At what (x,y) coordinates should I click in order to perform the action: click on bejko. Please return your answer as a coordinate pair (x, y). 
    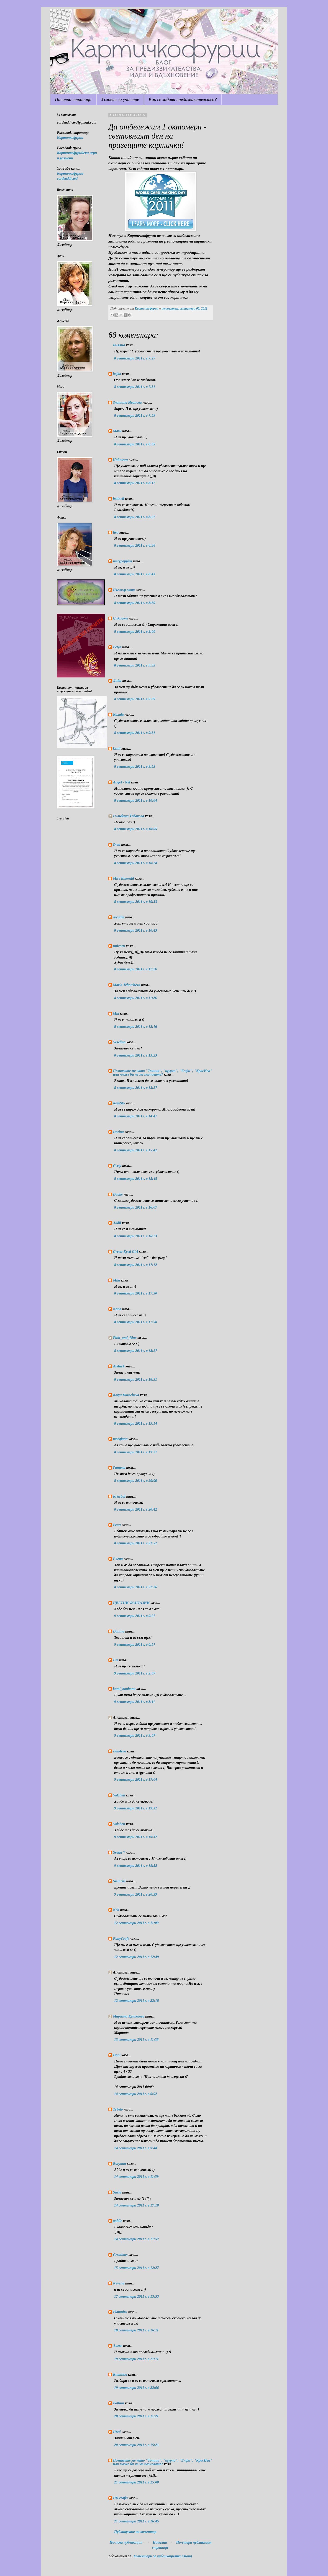
    Looking at the image, I should click on (117, 374).